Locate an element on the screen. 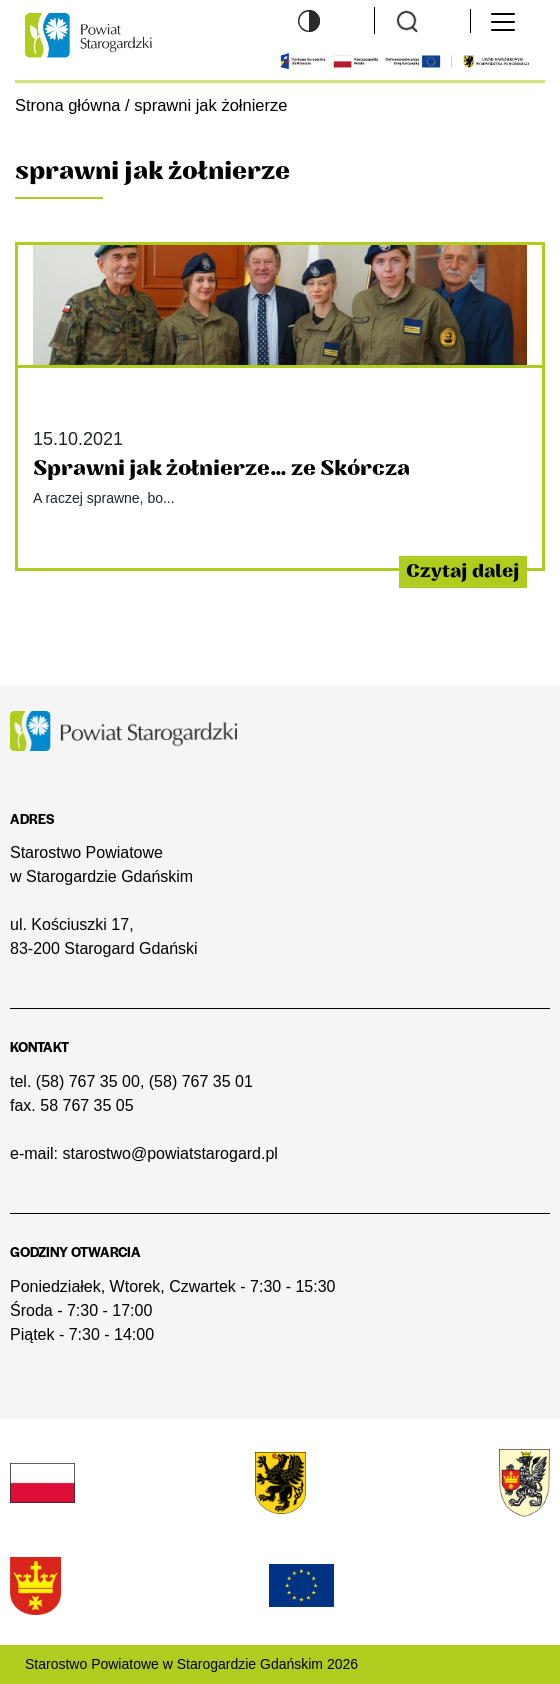 The image size is (560, 1684). (58) 767 35 01 is located at coordinates (201, 1081).